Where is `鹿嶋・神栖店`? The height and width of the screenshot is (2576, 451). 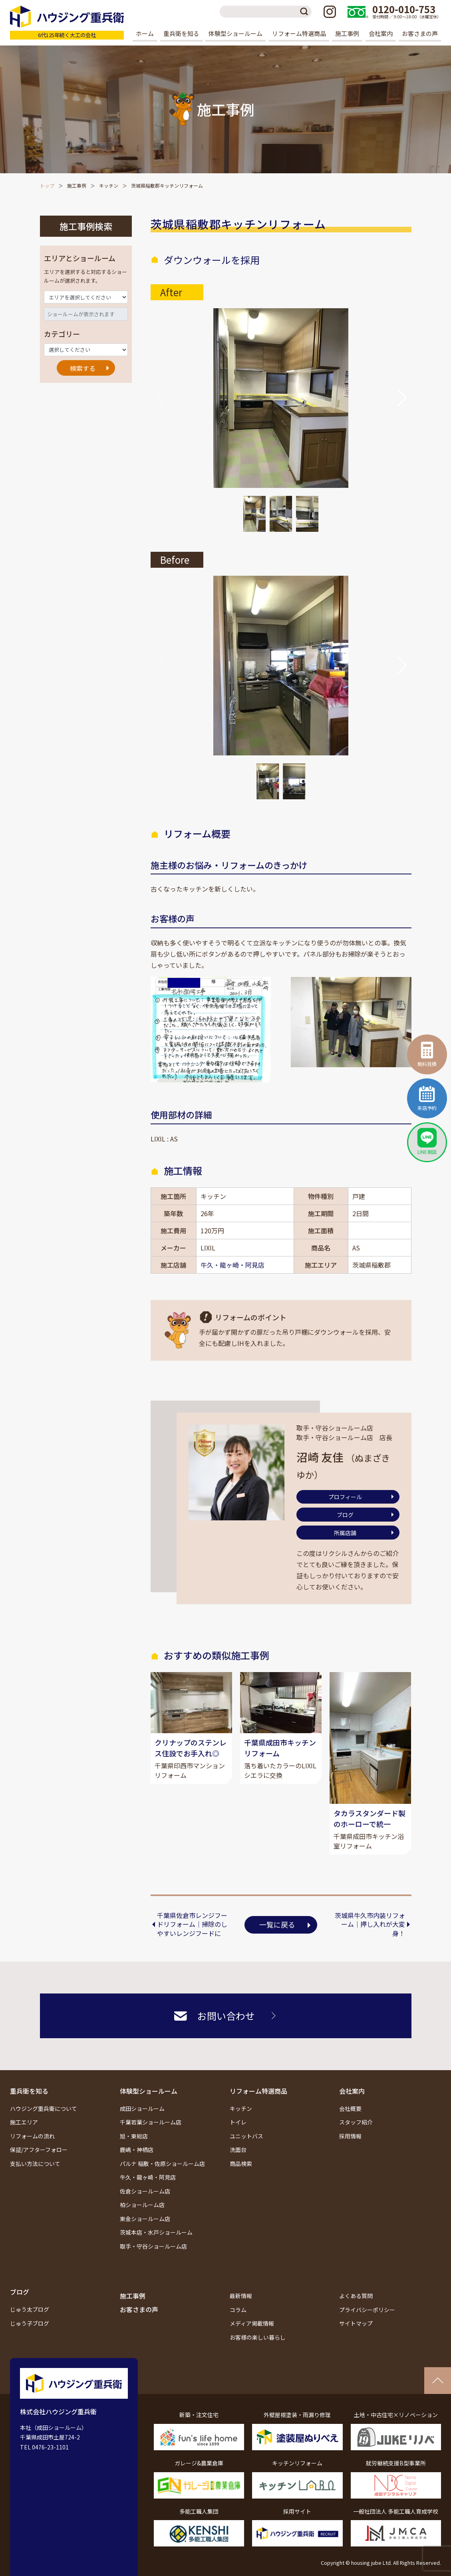 鹿嶋・神栖店 is located at coordinates (136, 2150).